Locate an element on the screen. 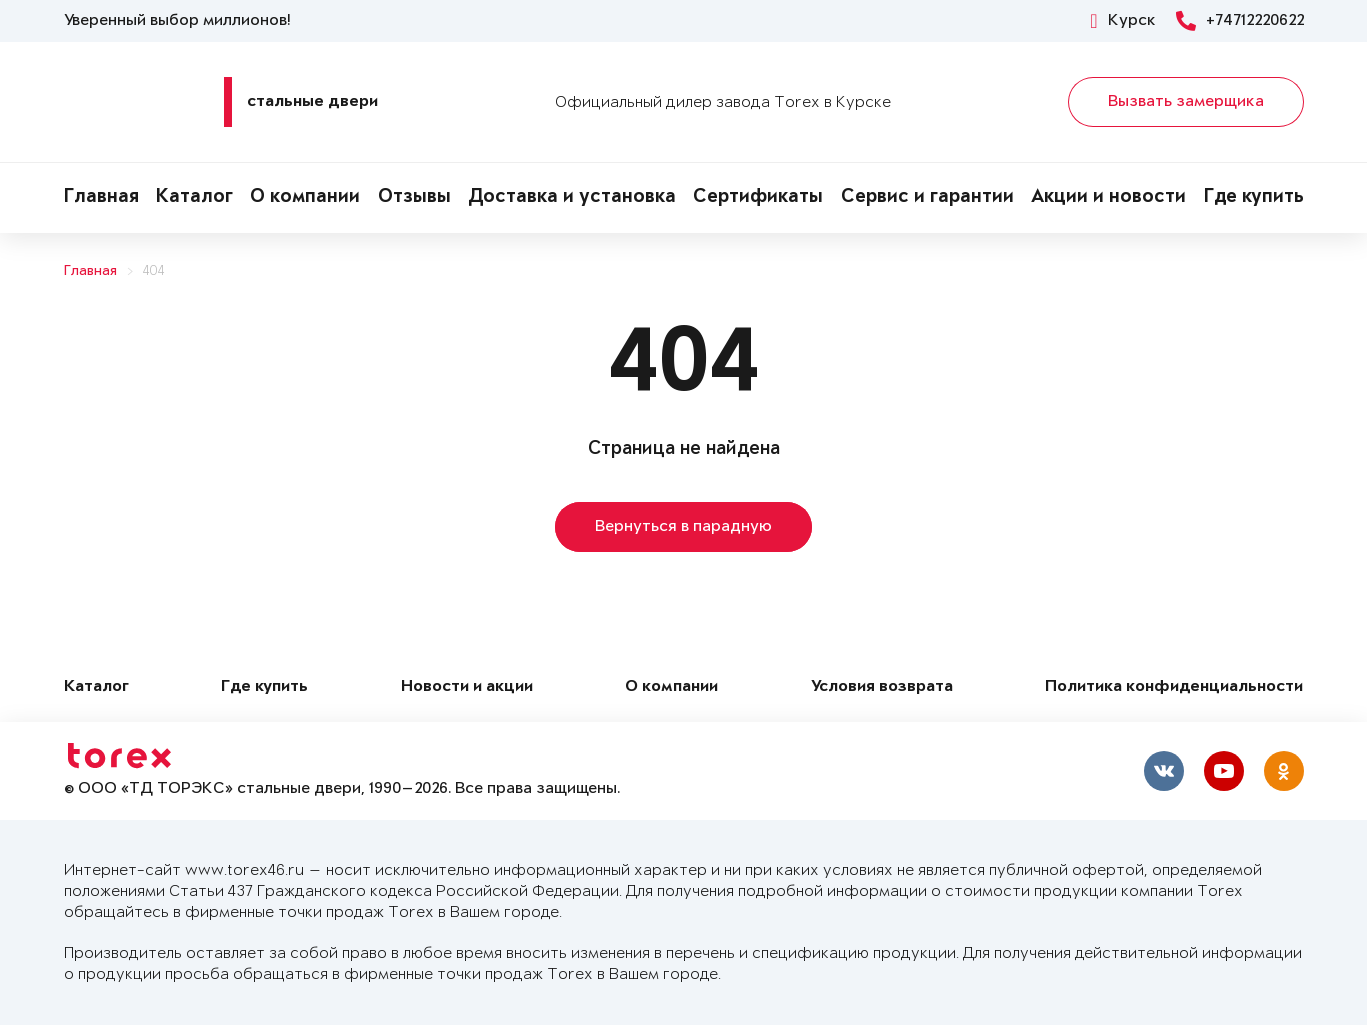 Image resolution: width=1367 pixels, height=1025 pixels. Главная is located at coordinates (101, 198).